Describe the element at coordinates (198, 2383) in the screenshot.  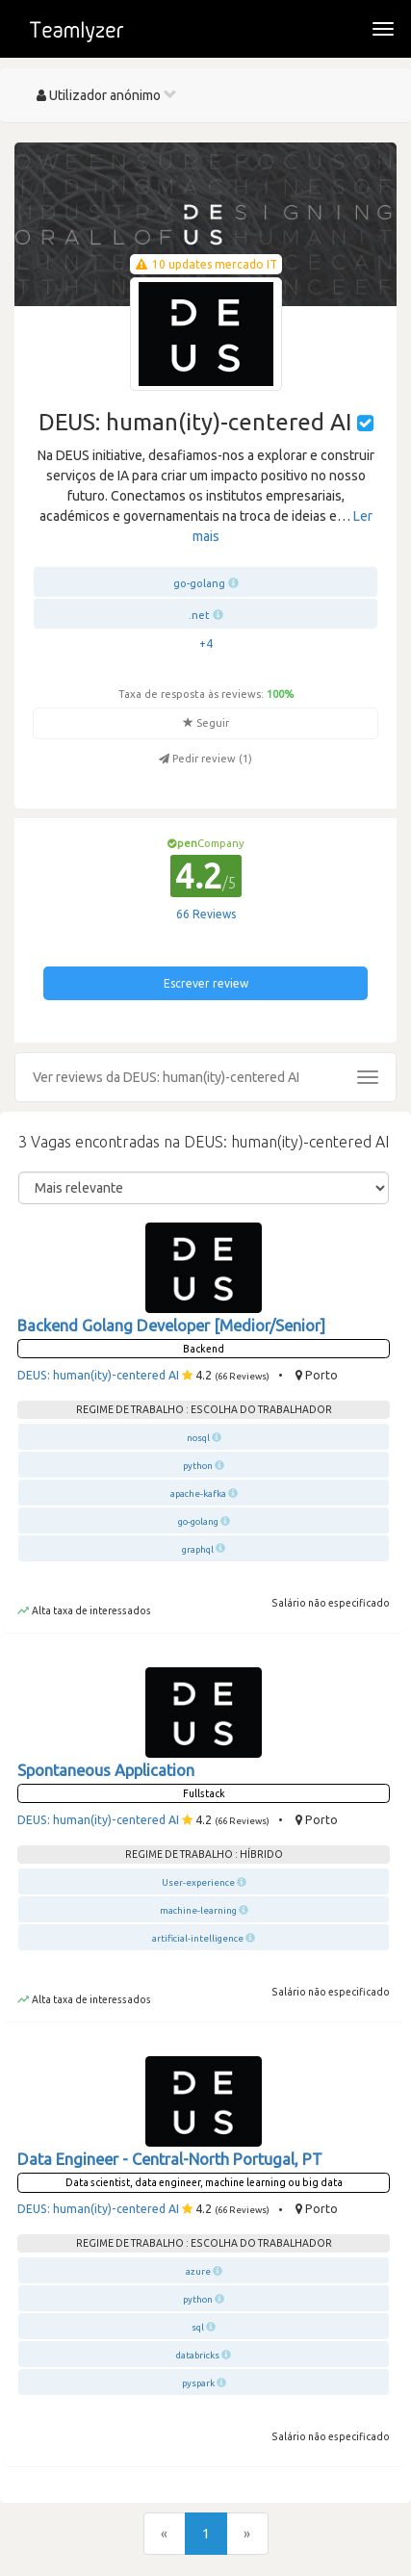
I see `pyspark` at that location.